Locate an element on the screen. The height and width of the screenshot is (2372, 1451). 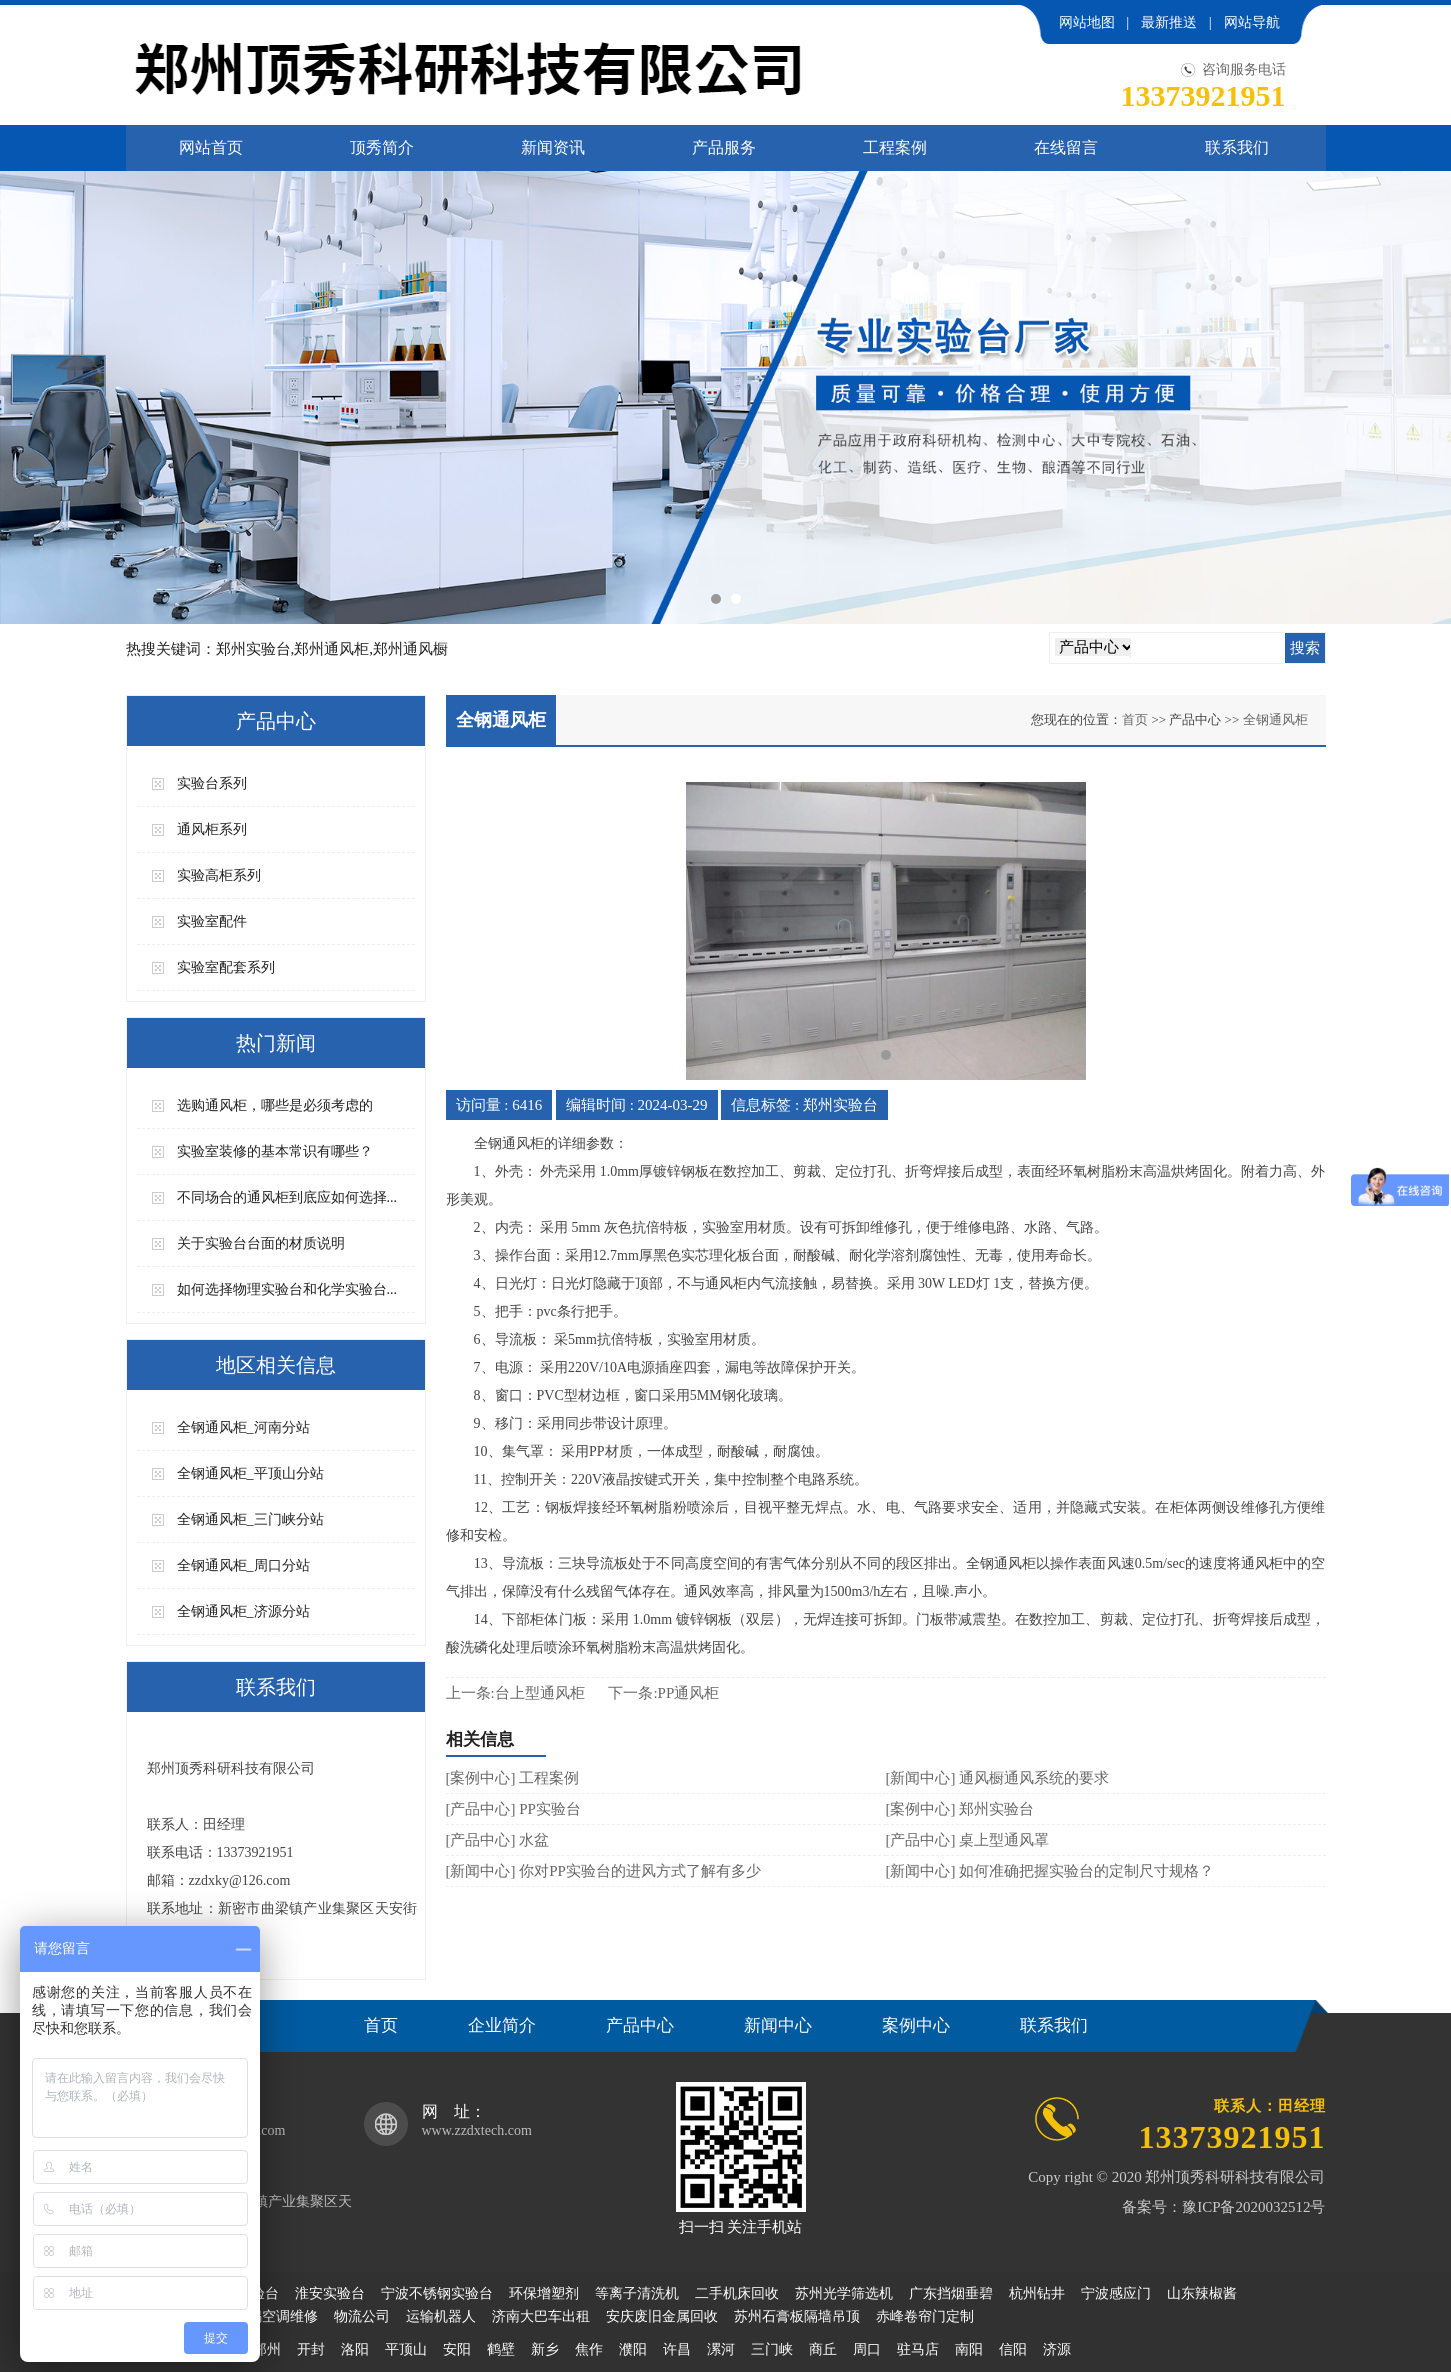
苏州石膏板隔墙吊顶 is located at coordinates (797, 2316).